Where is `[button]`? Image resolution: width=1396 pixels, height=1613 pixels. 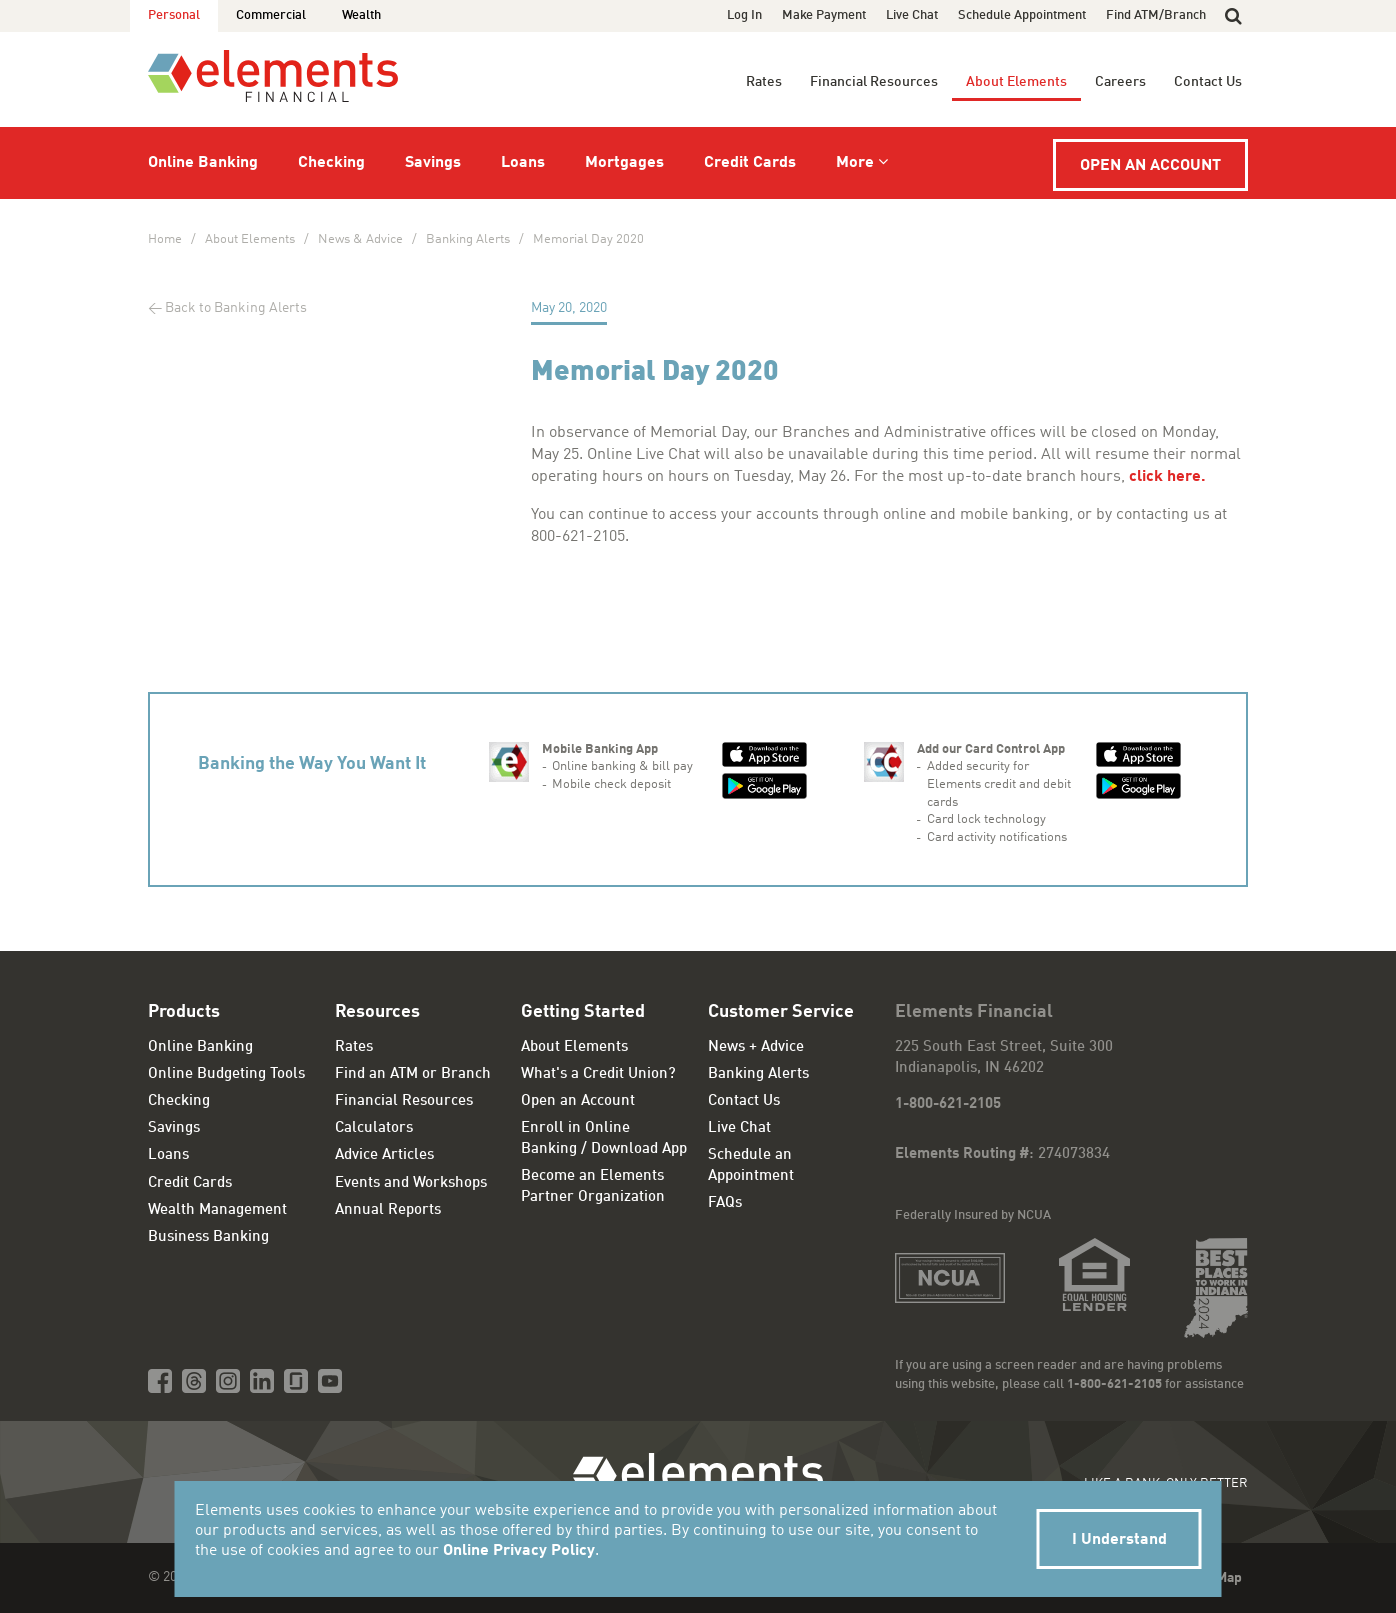 [button] is located at coordinates (1233, 16).